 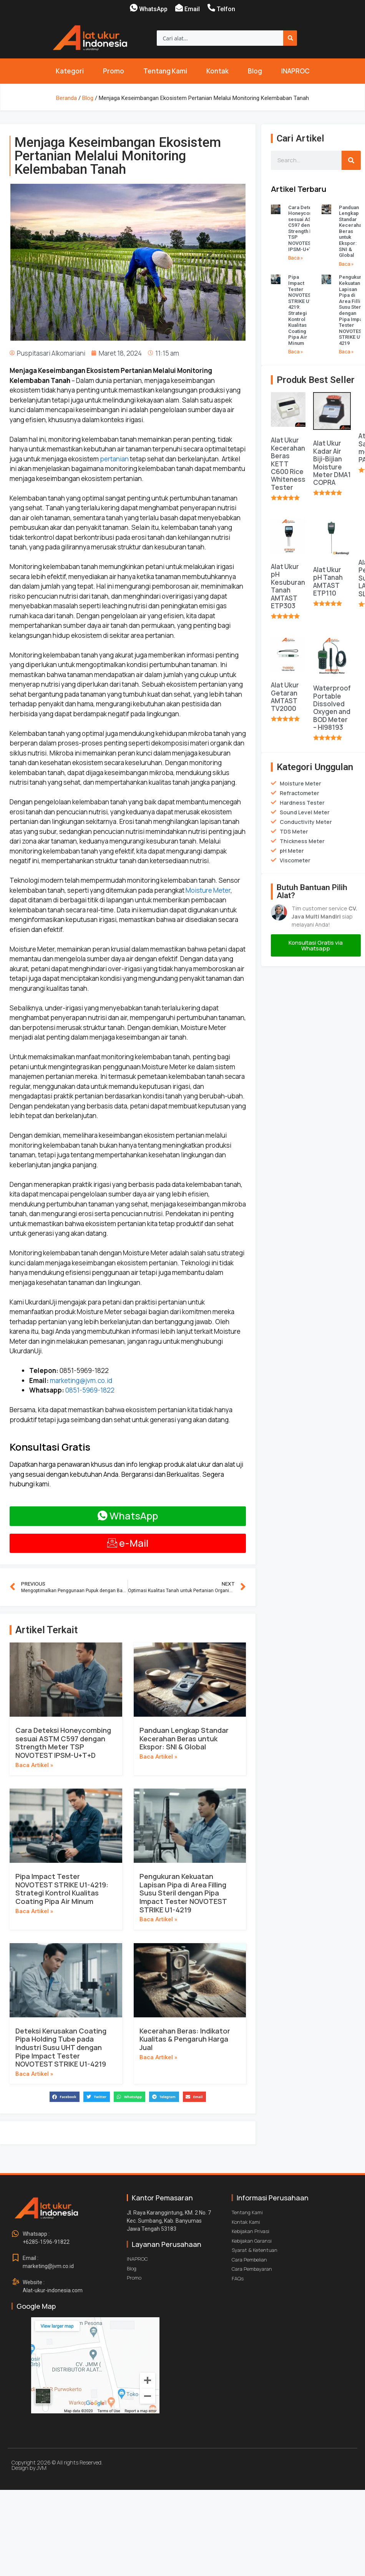 I want to click on [Search], so click(x=290, y=38).